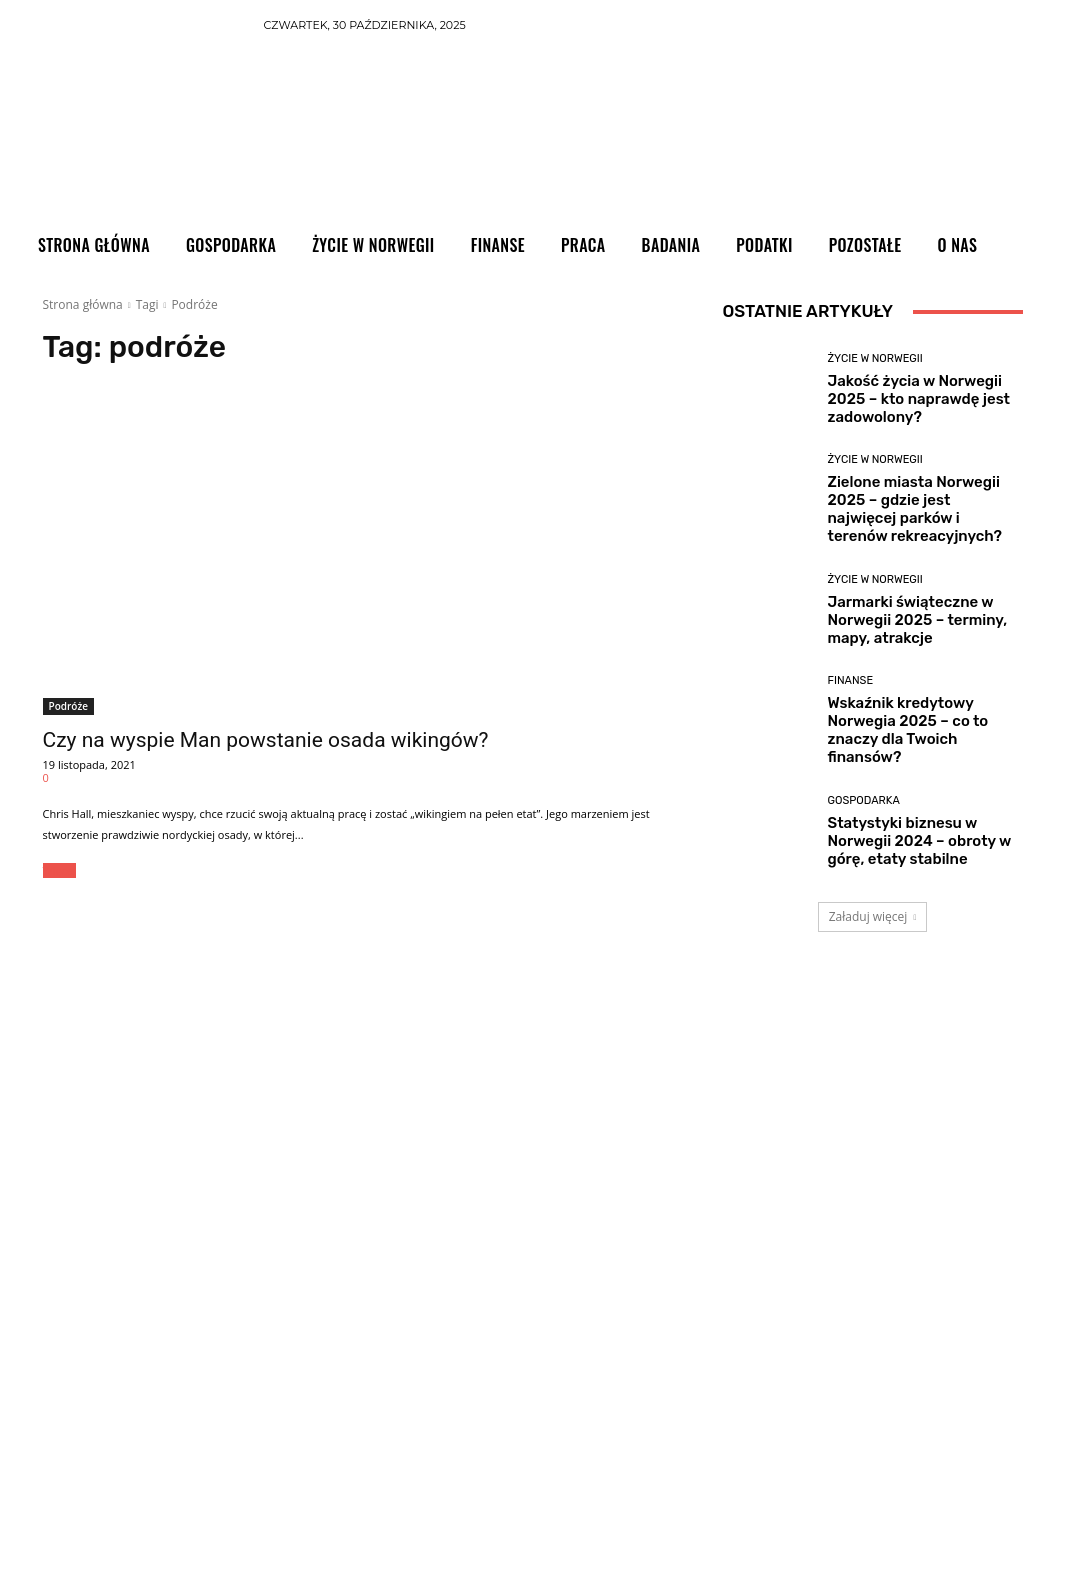 Image resolution: width=1065 pixels, height=1586 pixels. I want to click on Wskaźnik kredytowy Norwegia 2025 – co to znaczy dla Twoich finansów?, so click(908, 730).